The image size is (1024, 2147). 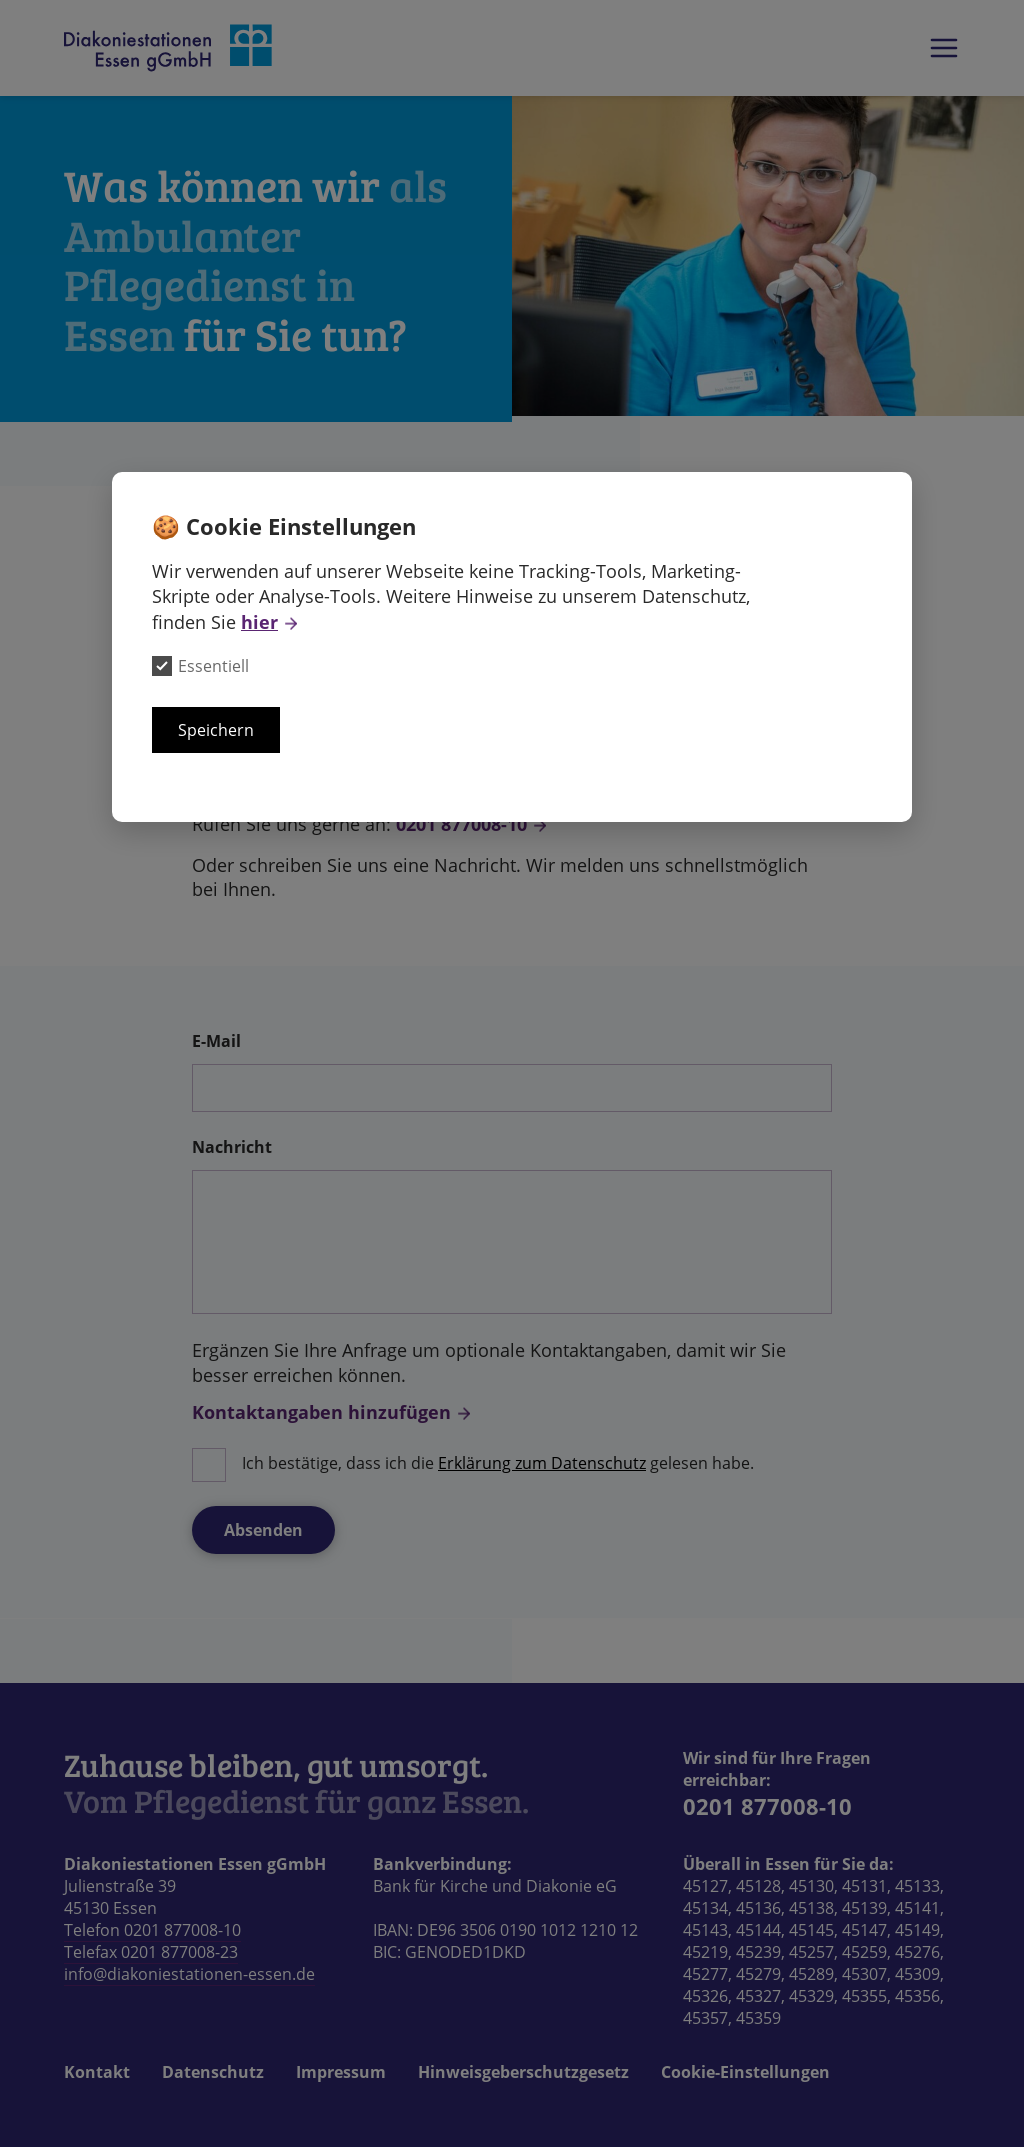 What do you see at coordinates (461, 824) in the screenshot?
I see `0201 877008-10` at bounding box center [461, 824].